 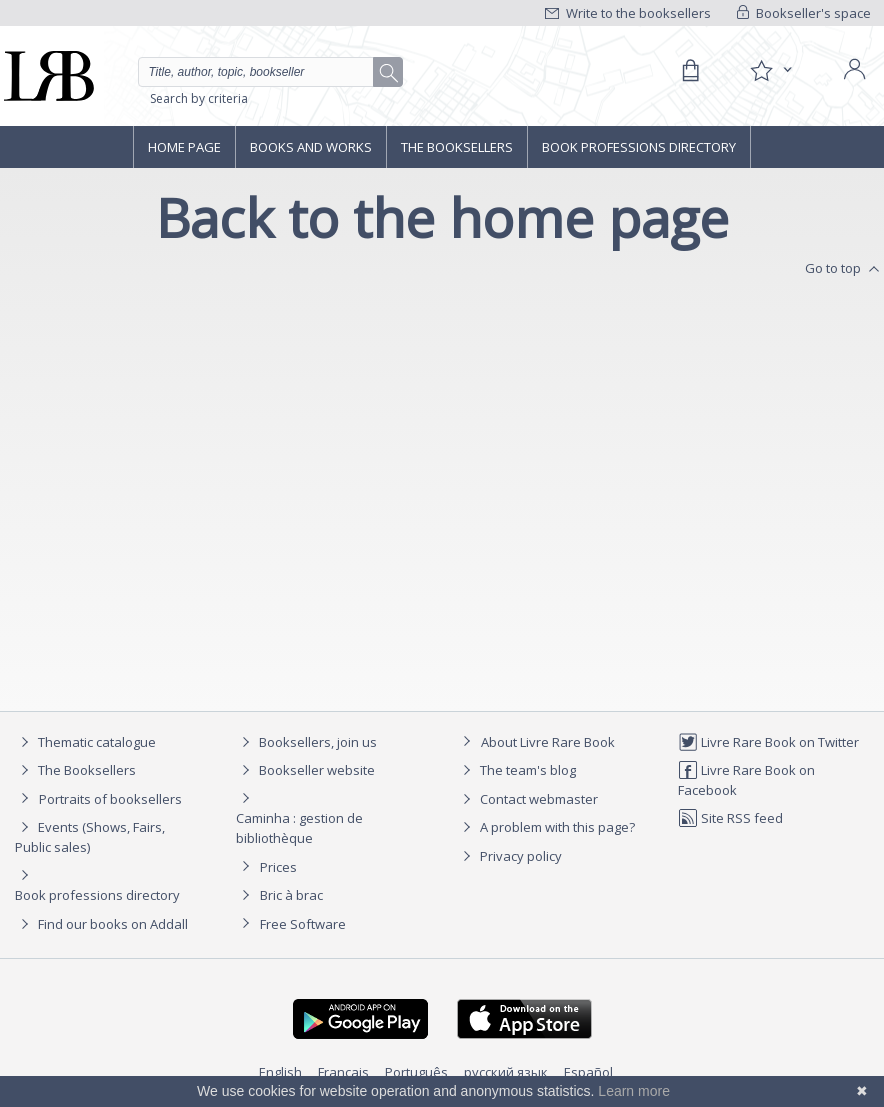 What do you see at coordinates (299, 828) in the screenshot?
I see `Caminha : gestion de bibliothèque` at bounding box center [299, 828].